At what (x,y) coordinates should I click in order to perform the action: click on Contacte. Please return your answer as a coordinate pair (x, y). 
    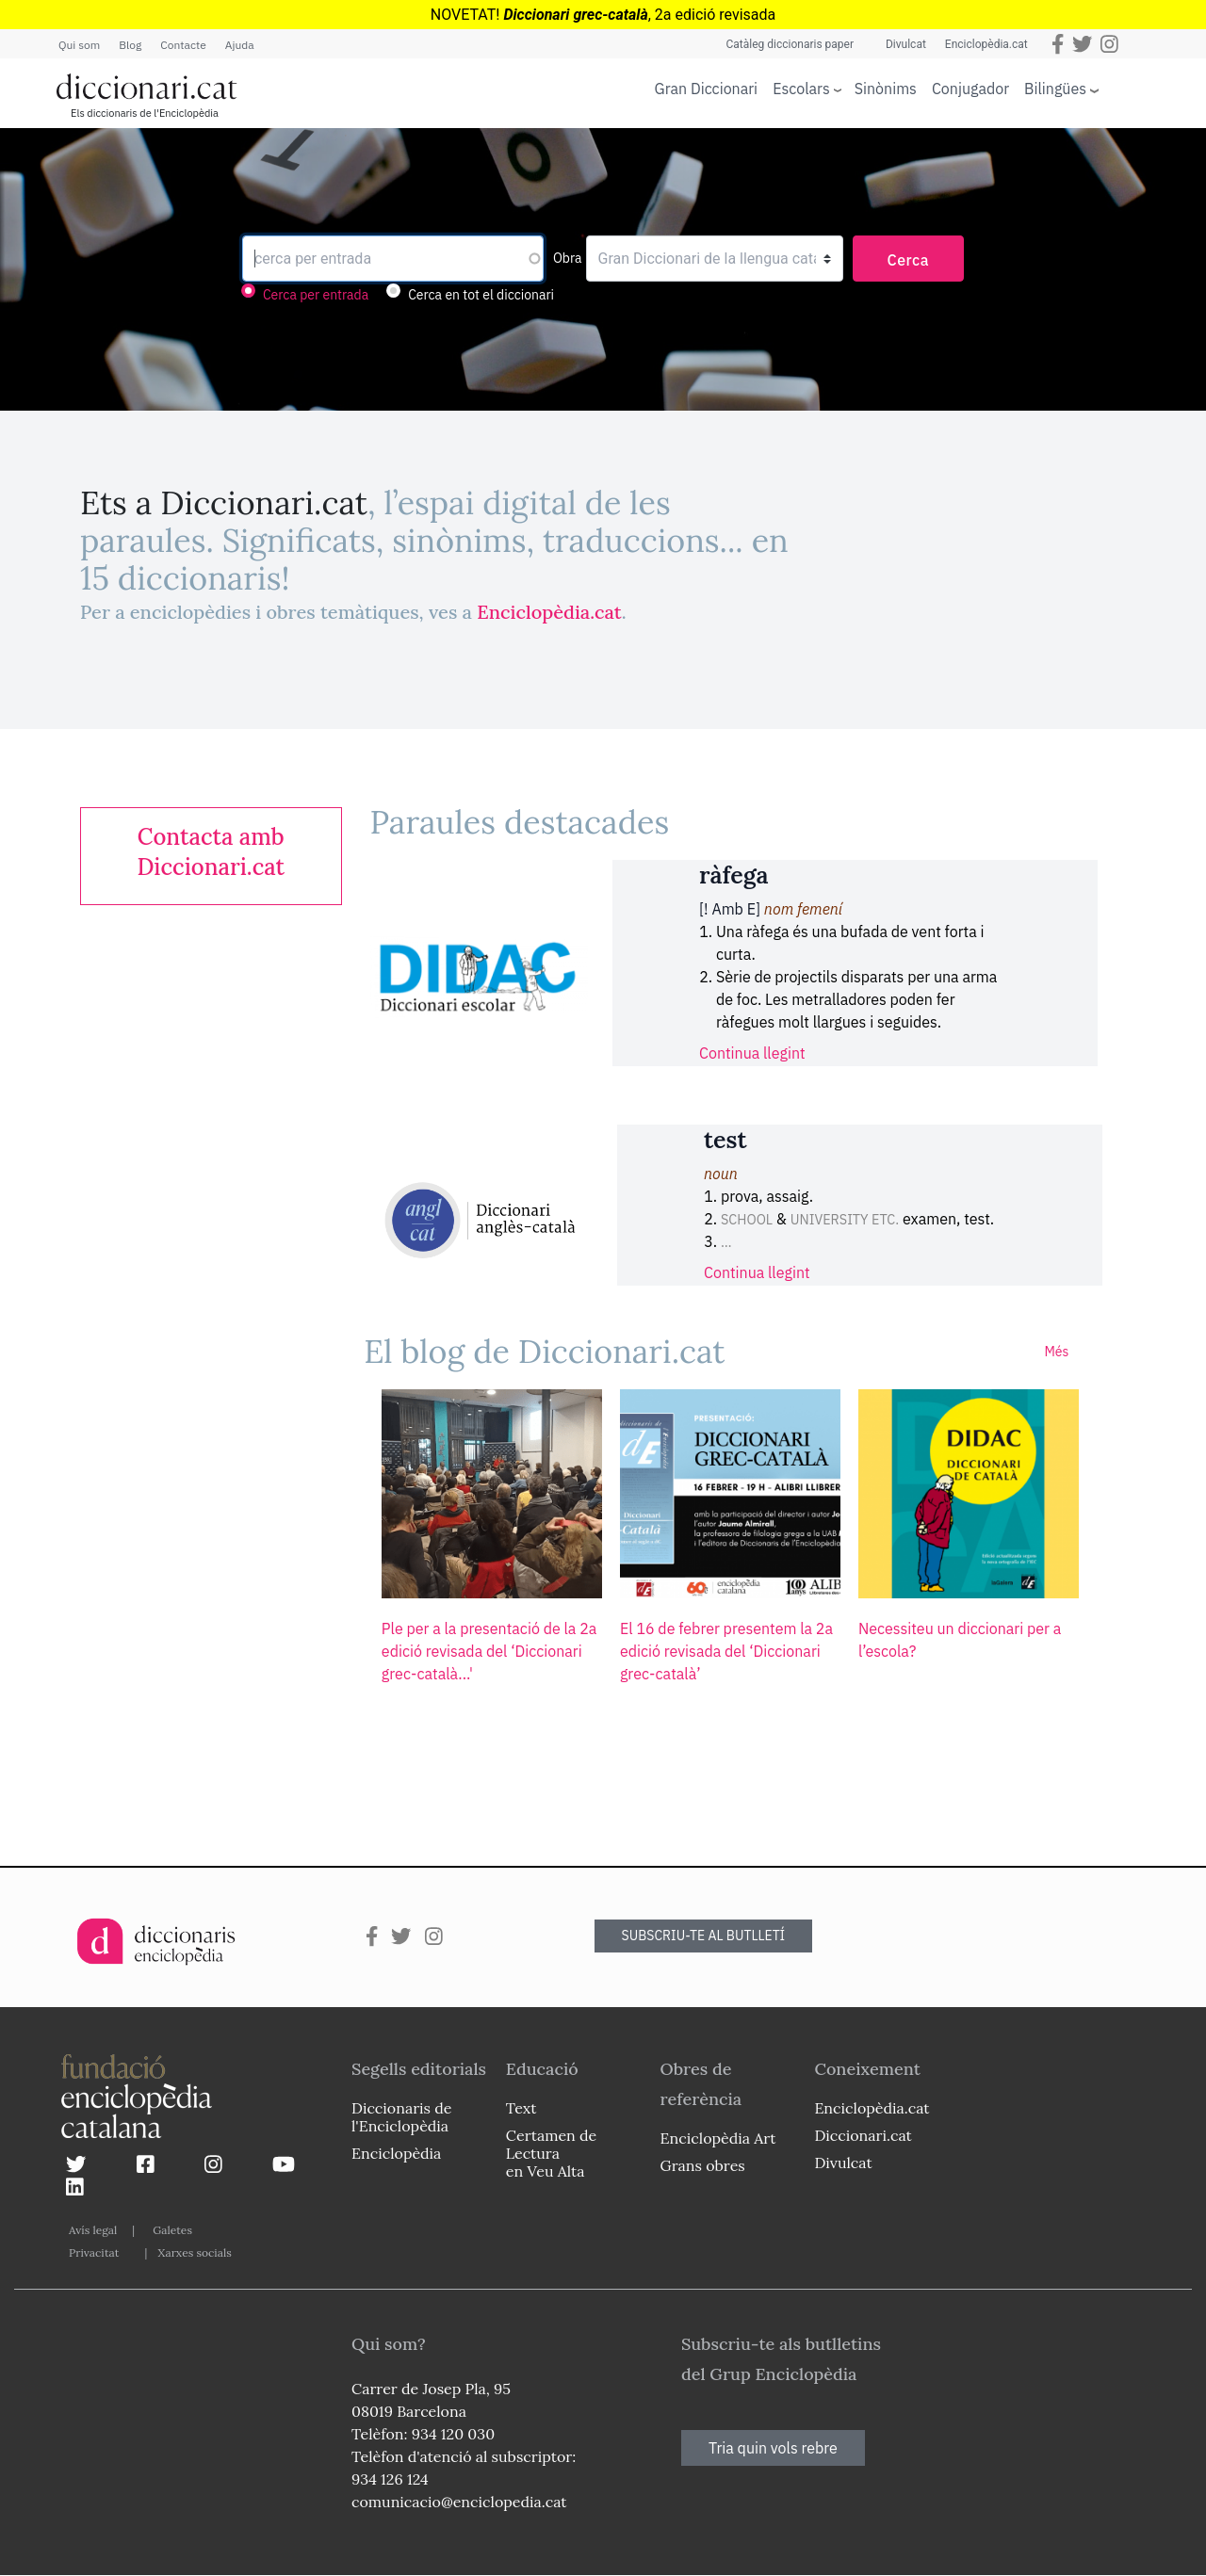
    Looking at the image, I should click on (182, 45).